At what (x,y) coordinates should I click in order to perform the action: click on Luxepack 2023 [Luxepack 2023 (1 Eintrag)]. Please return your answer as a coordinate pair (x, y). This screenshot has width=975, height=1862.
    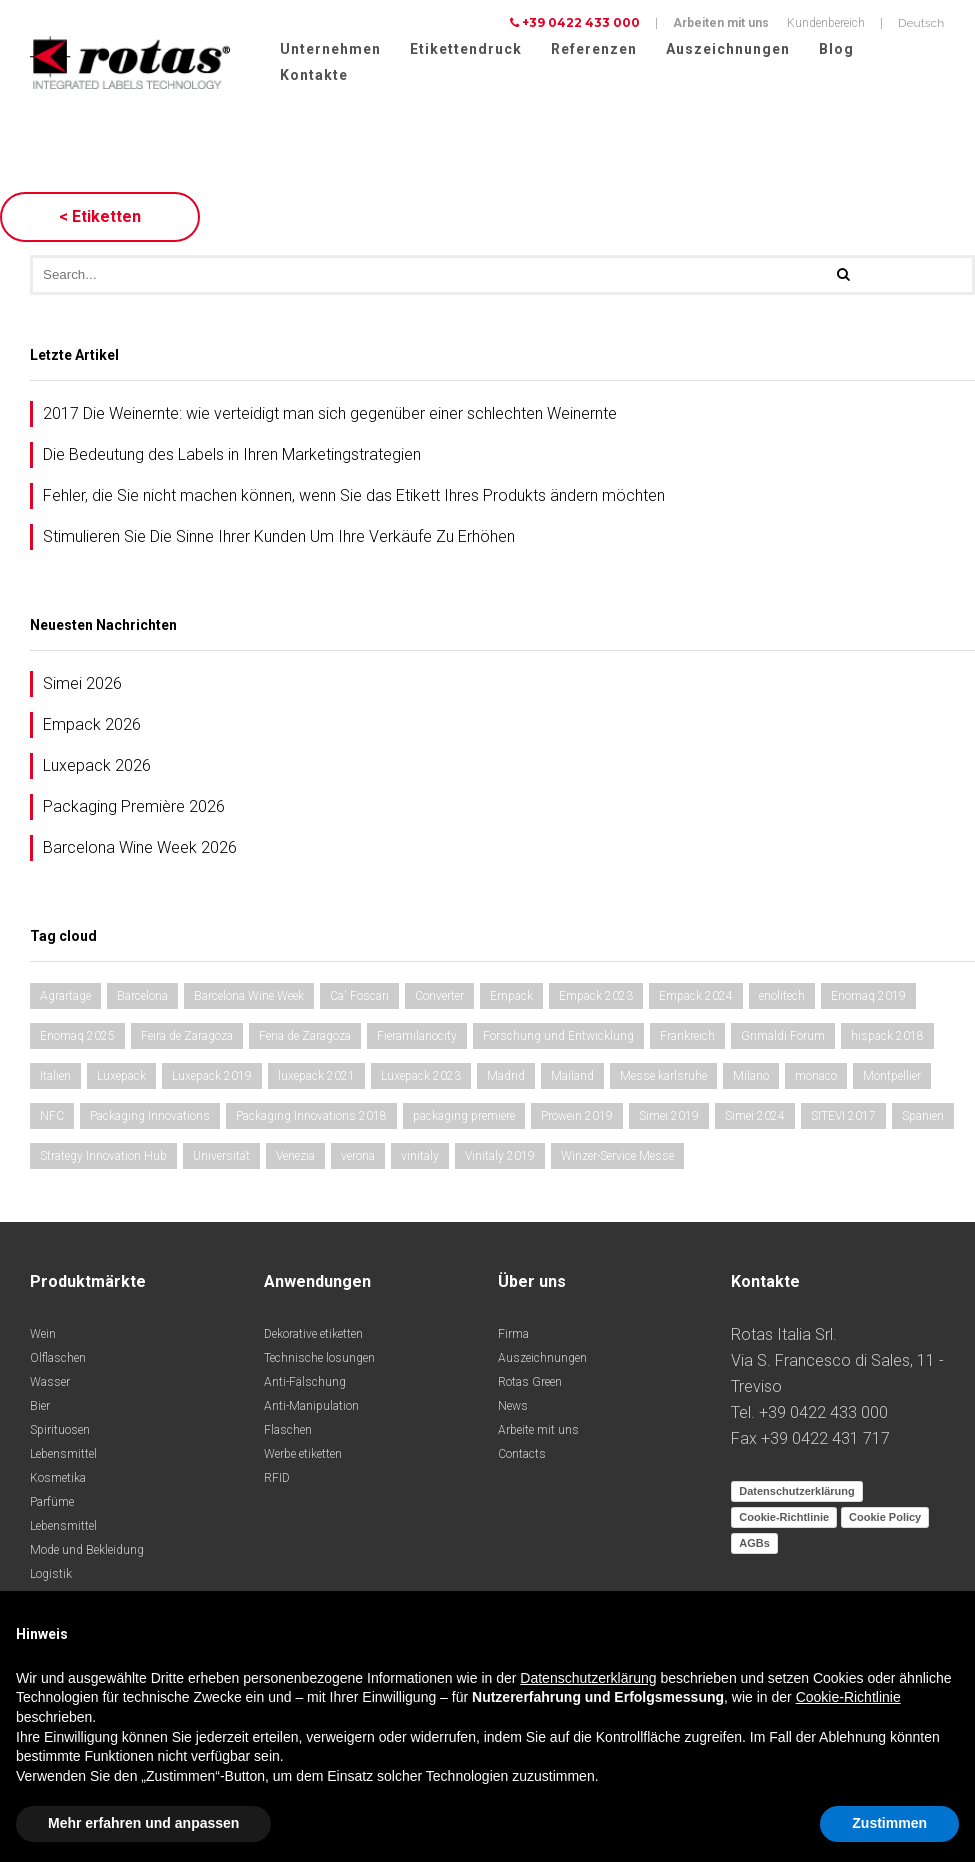
    Looking at the image, I should click on (421, 1079).